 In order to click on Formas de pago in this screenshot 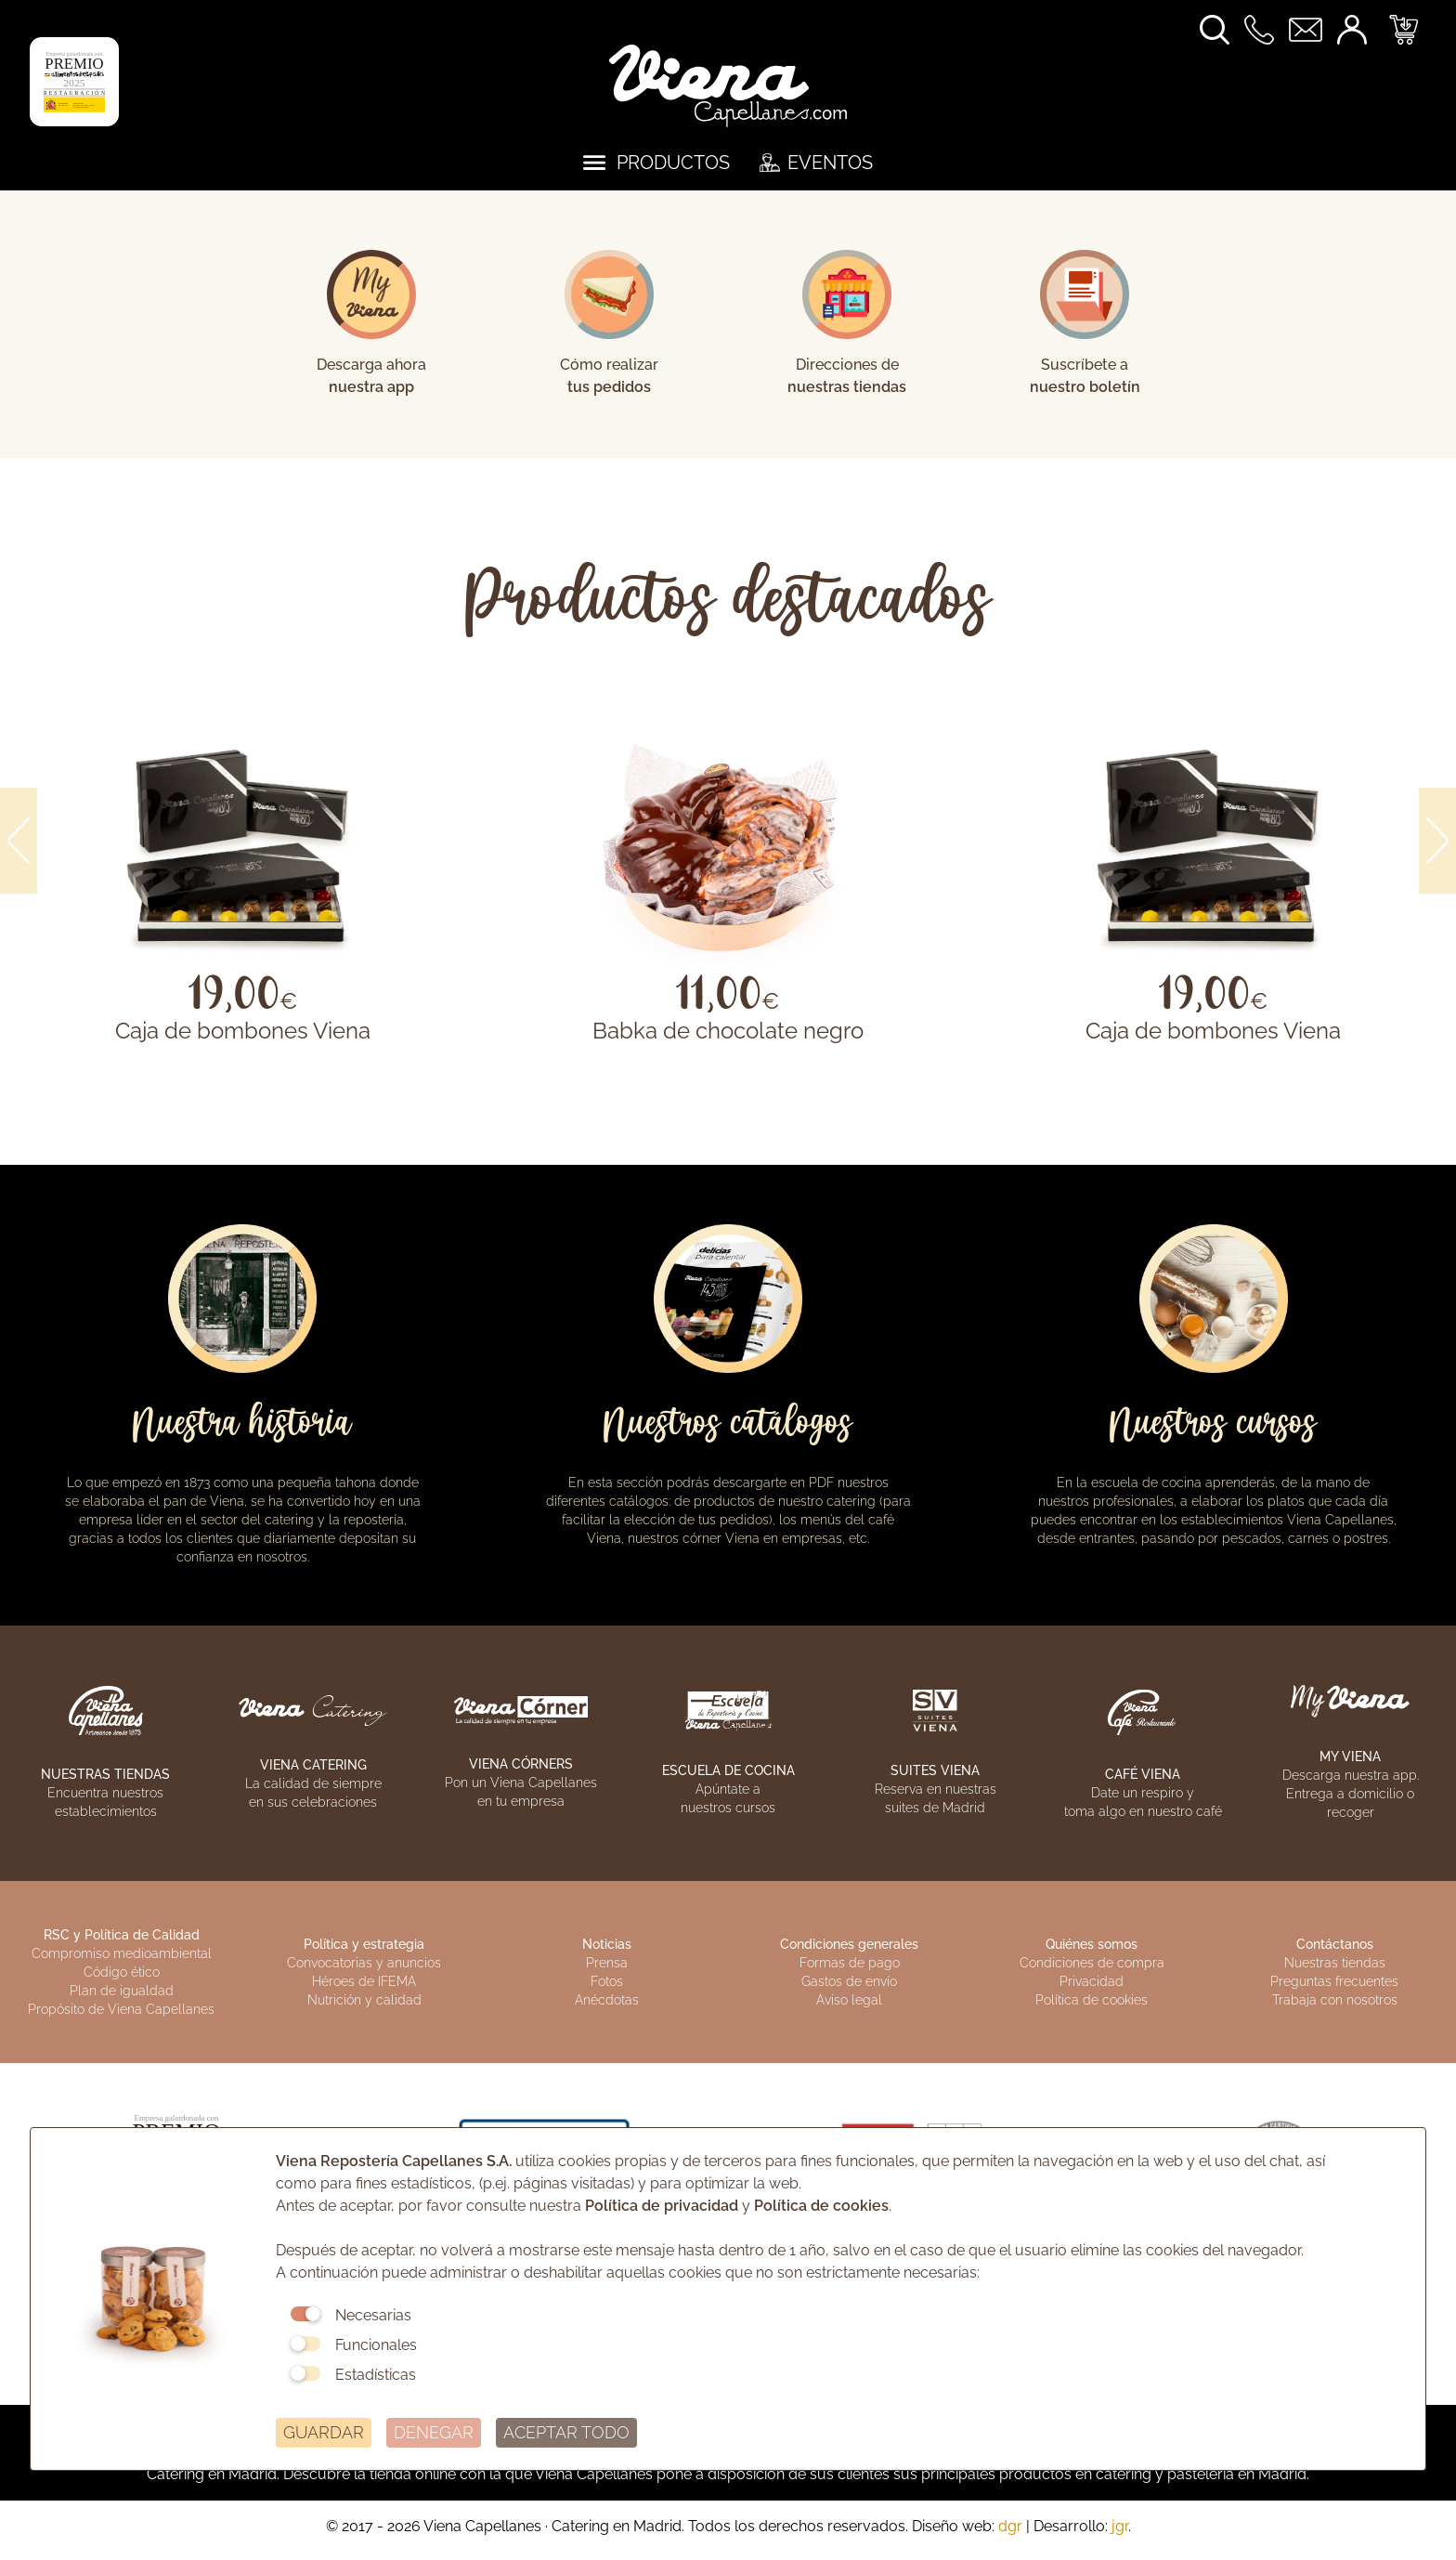, I will do `click(850, 1962)`.